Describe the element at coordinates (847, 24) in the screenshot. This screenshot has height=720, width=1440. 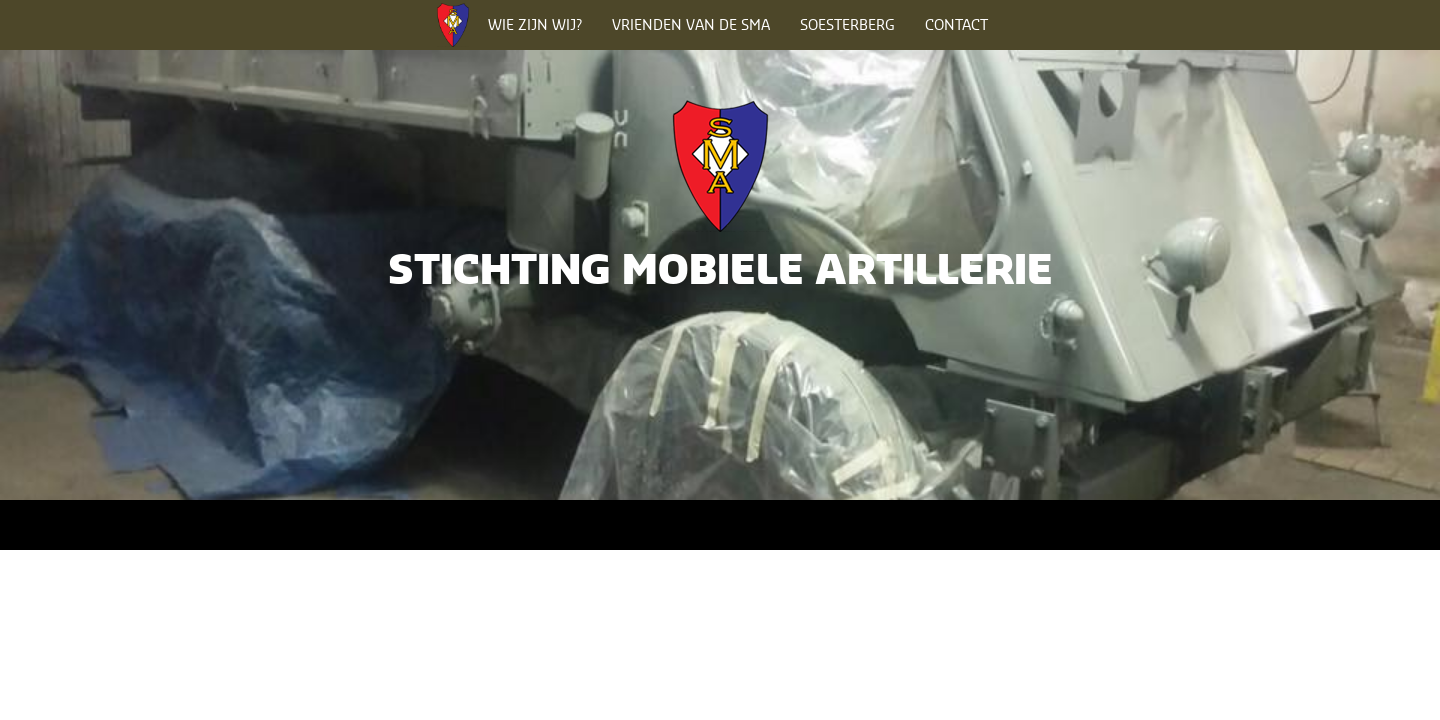
I see `Soesterberg` at that location.